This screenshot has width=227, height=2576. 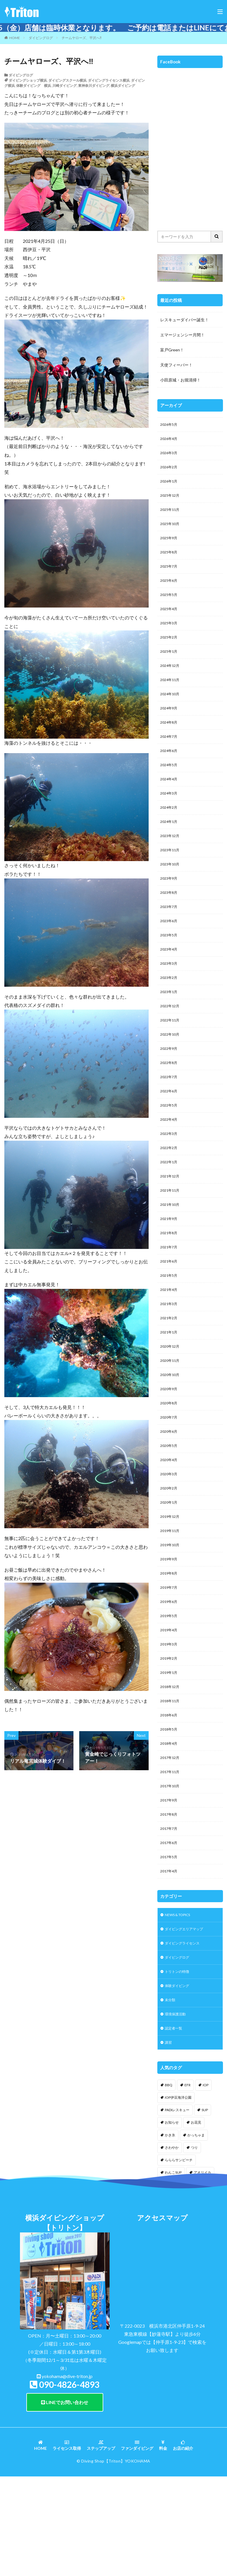 What do you see at coordinates (185, 2034) in the screenshot?
I see `ダイビングライセンス` at bounding box center [185, 2034].